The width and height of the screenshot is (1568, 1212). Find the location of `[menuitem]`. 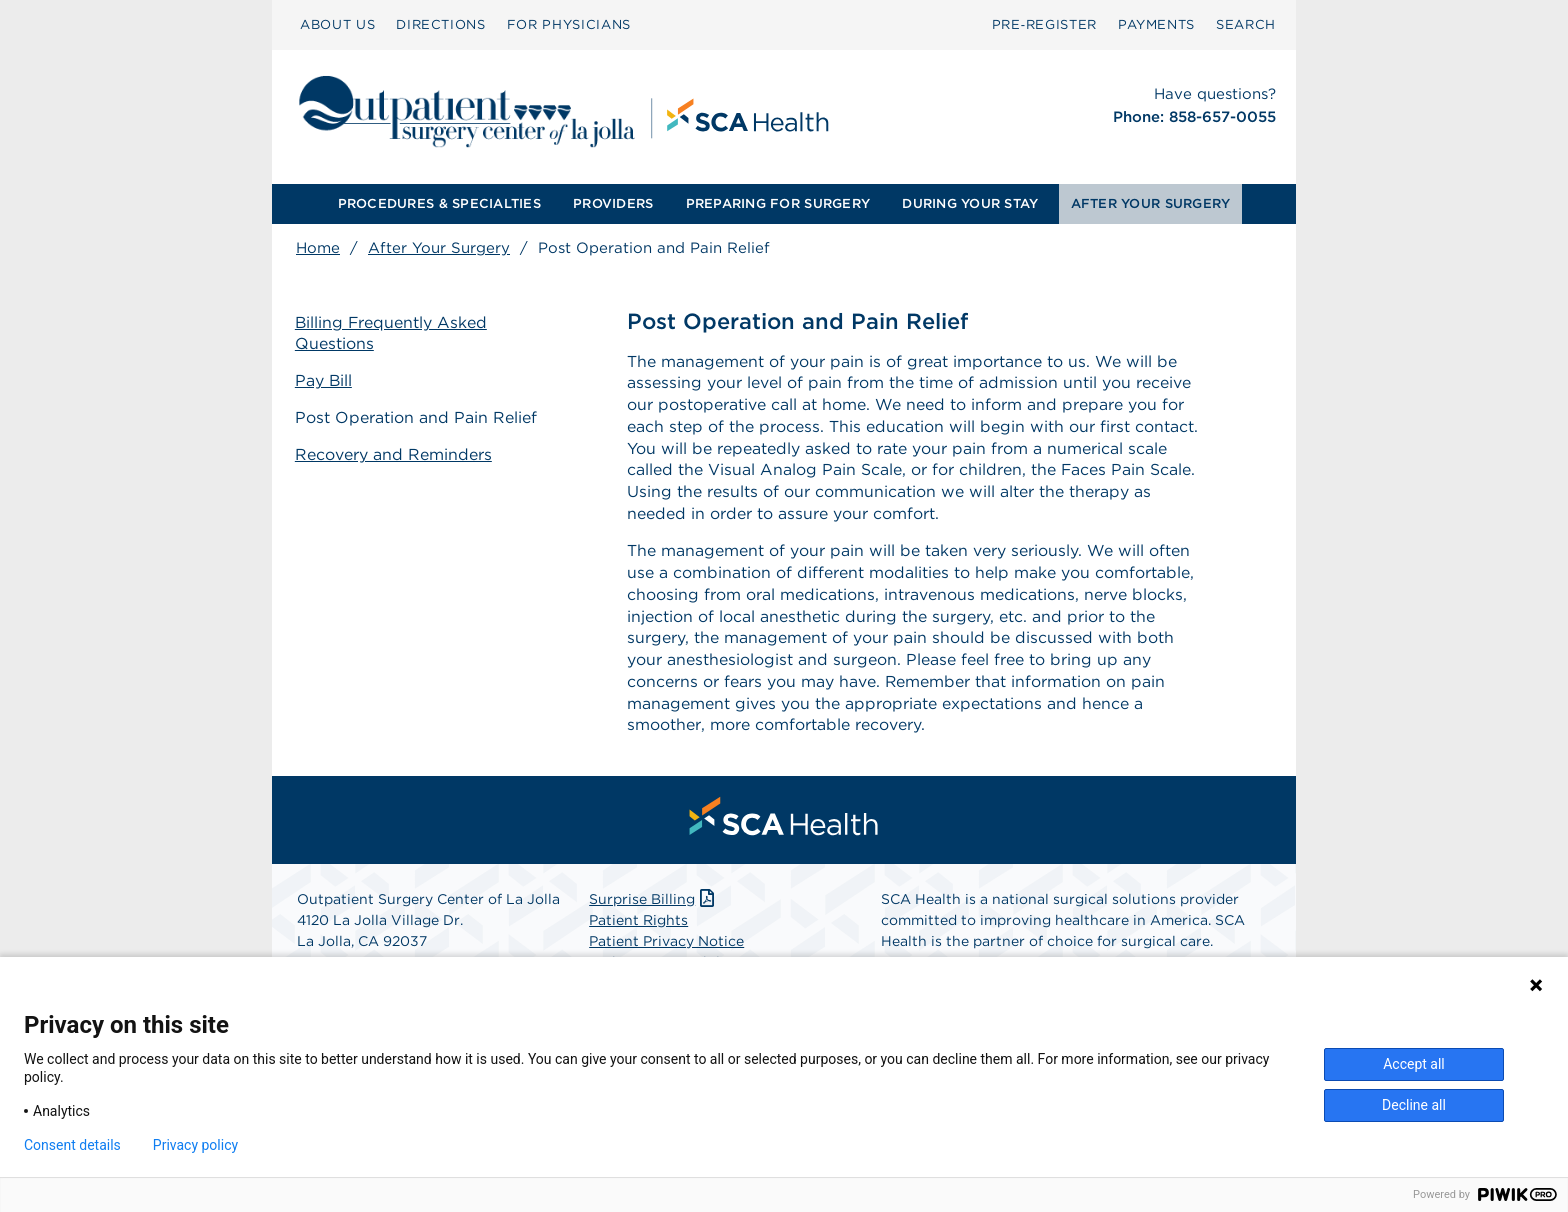

[menuitem] is located at coordinates (337, 25).